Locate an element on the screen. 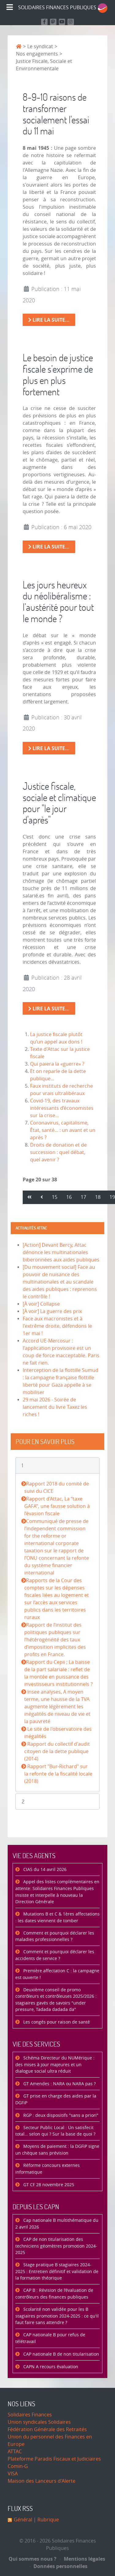 The width and height of the screenshot is (115, 2576). Lire la suite... [Lire la suite : Justice fiscale, sociale et climatique pour "le jour d'après"] is located at coordinates (49, 1008).